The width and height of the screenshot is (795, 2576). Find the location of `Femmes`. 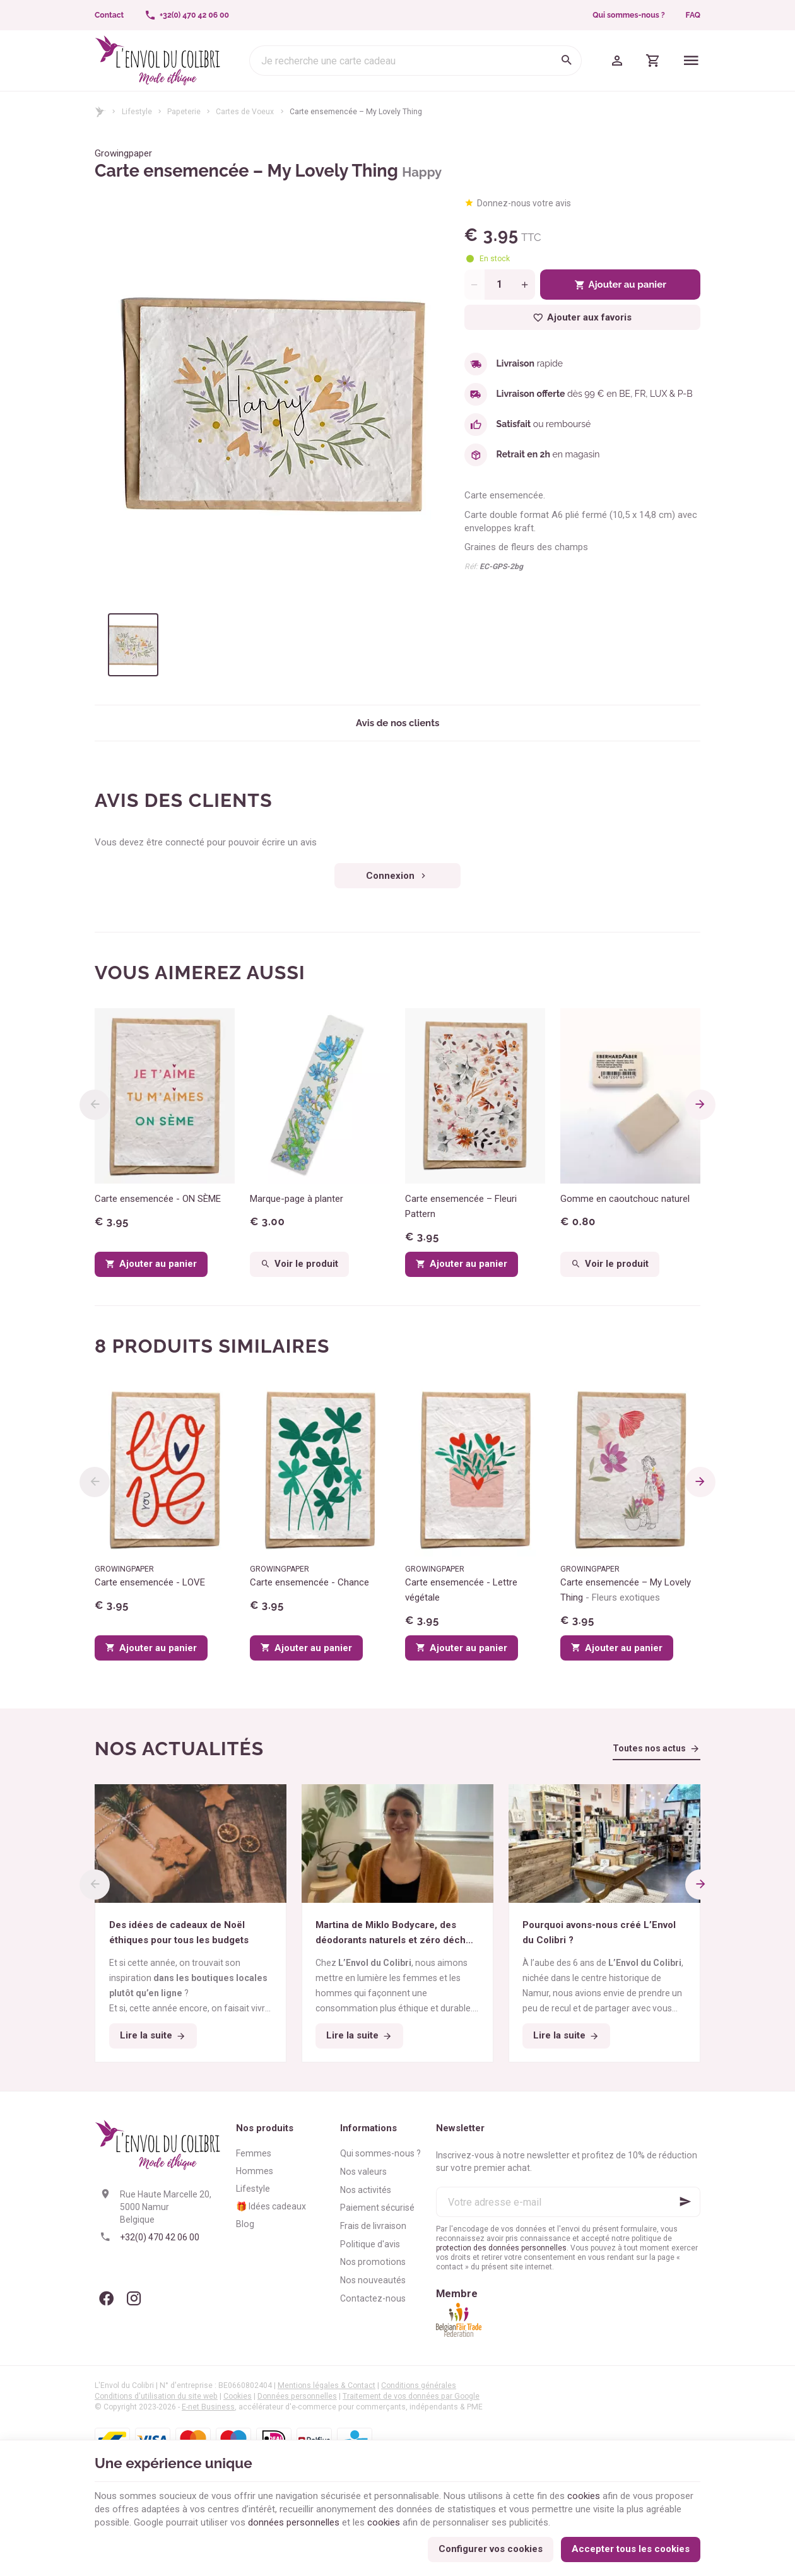

Femmes is located at coordinates (253, 2153).